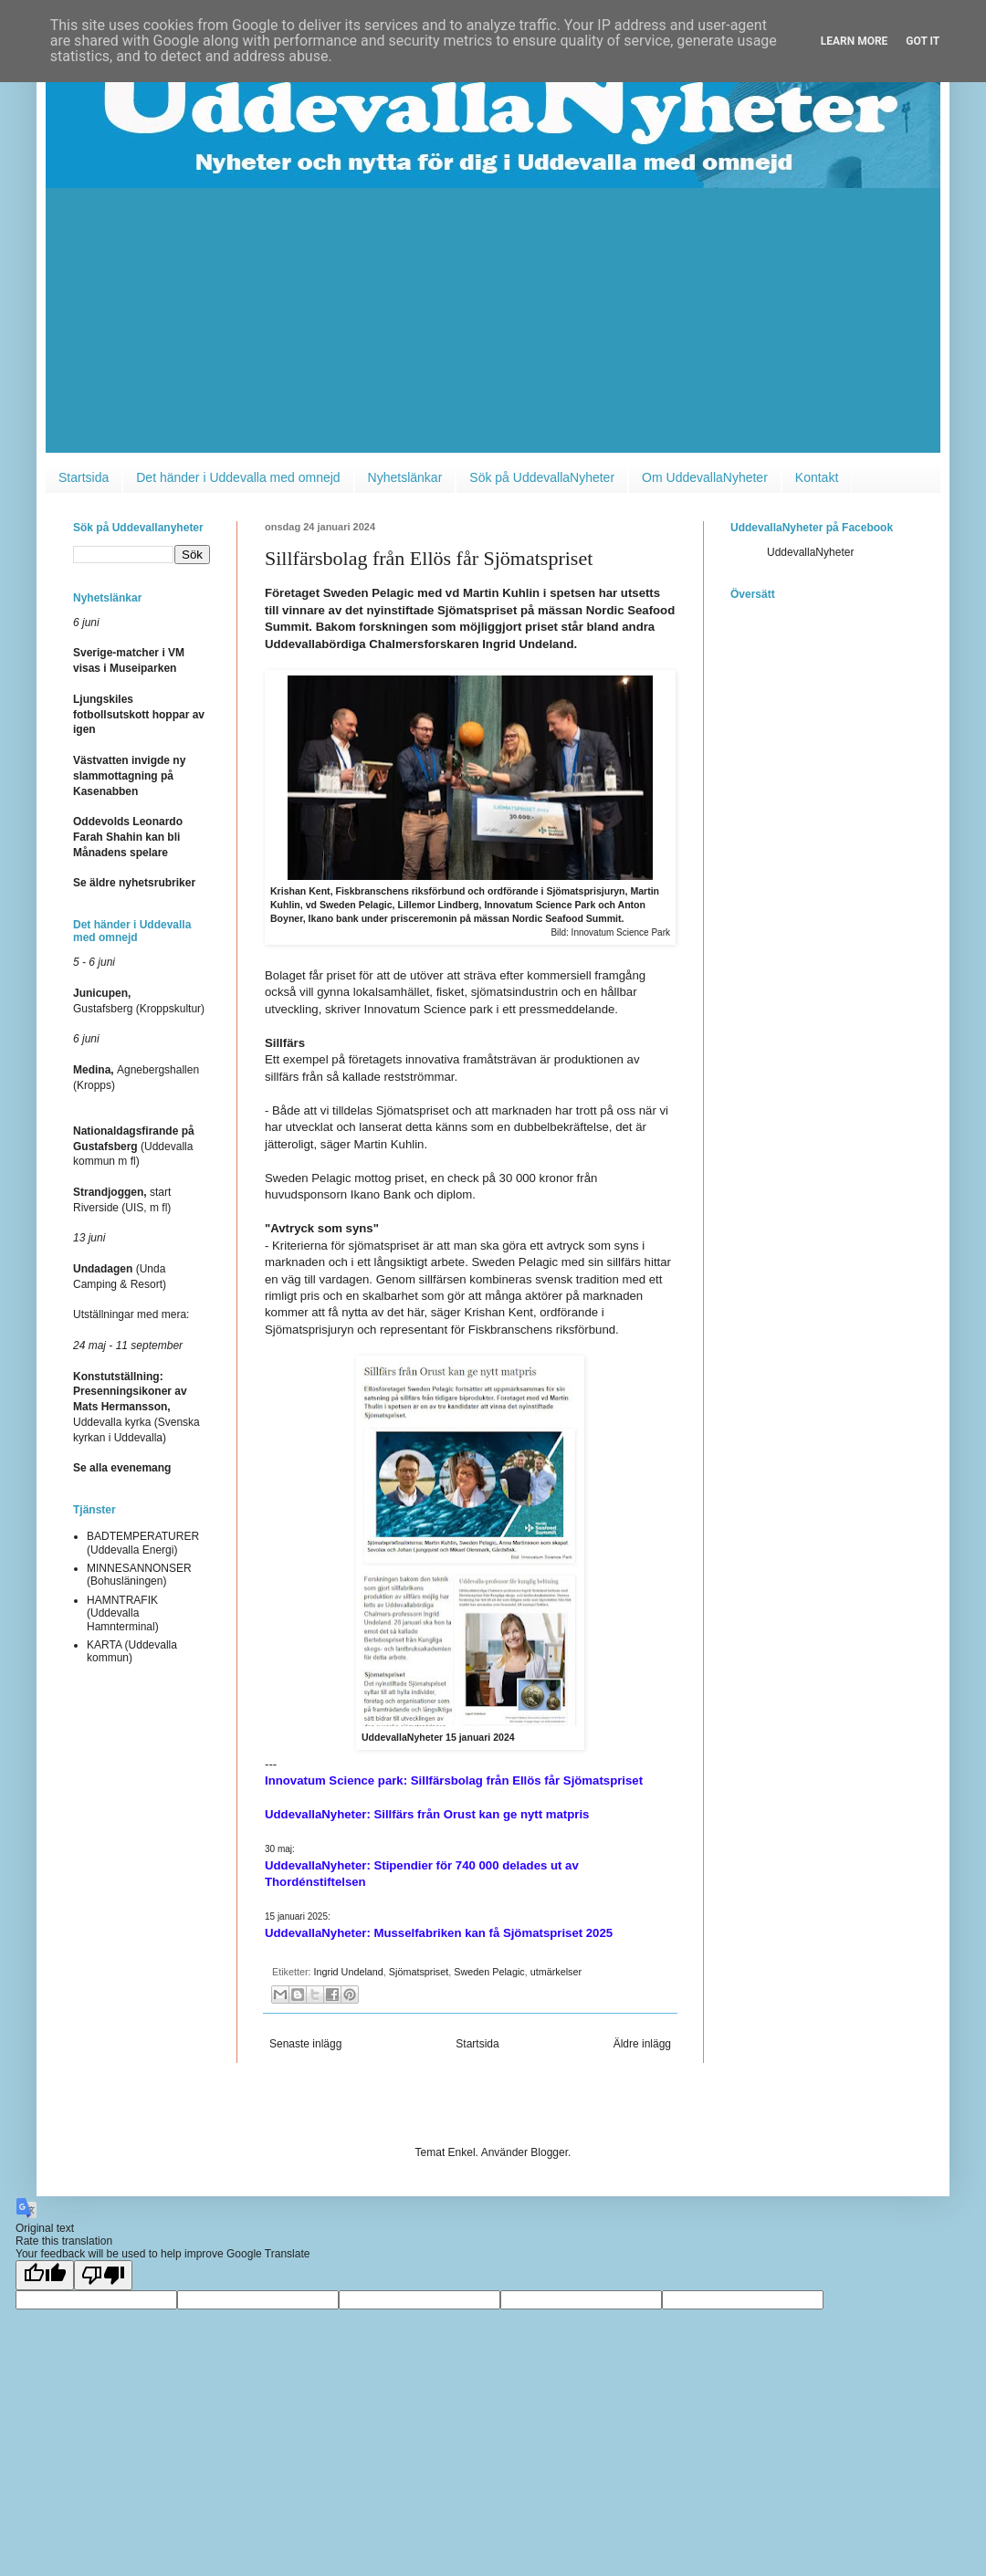  Describe the element at coordinates (132, 1651) in the screenshot. I see `KARTA (Uddevalla kommun)` at that location.